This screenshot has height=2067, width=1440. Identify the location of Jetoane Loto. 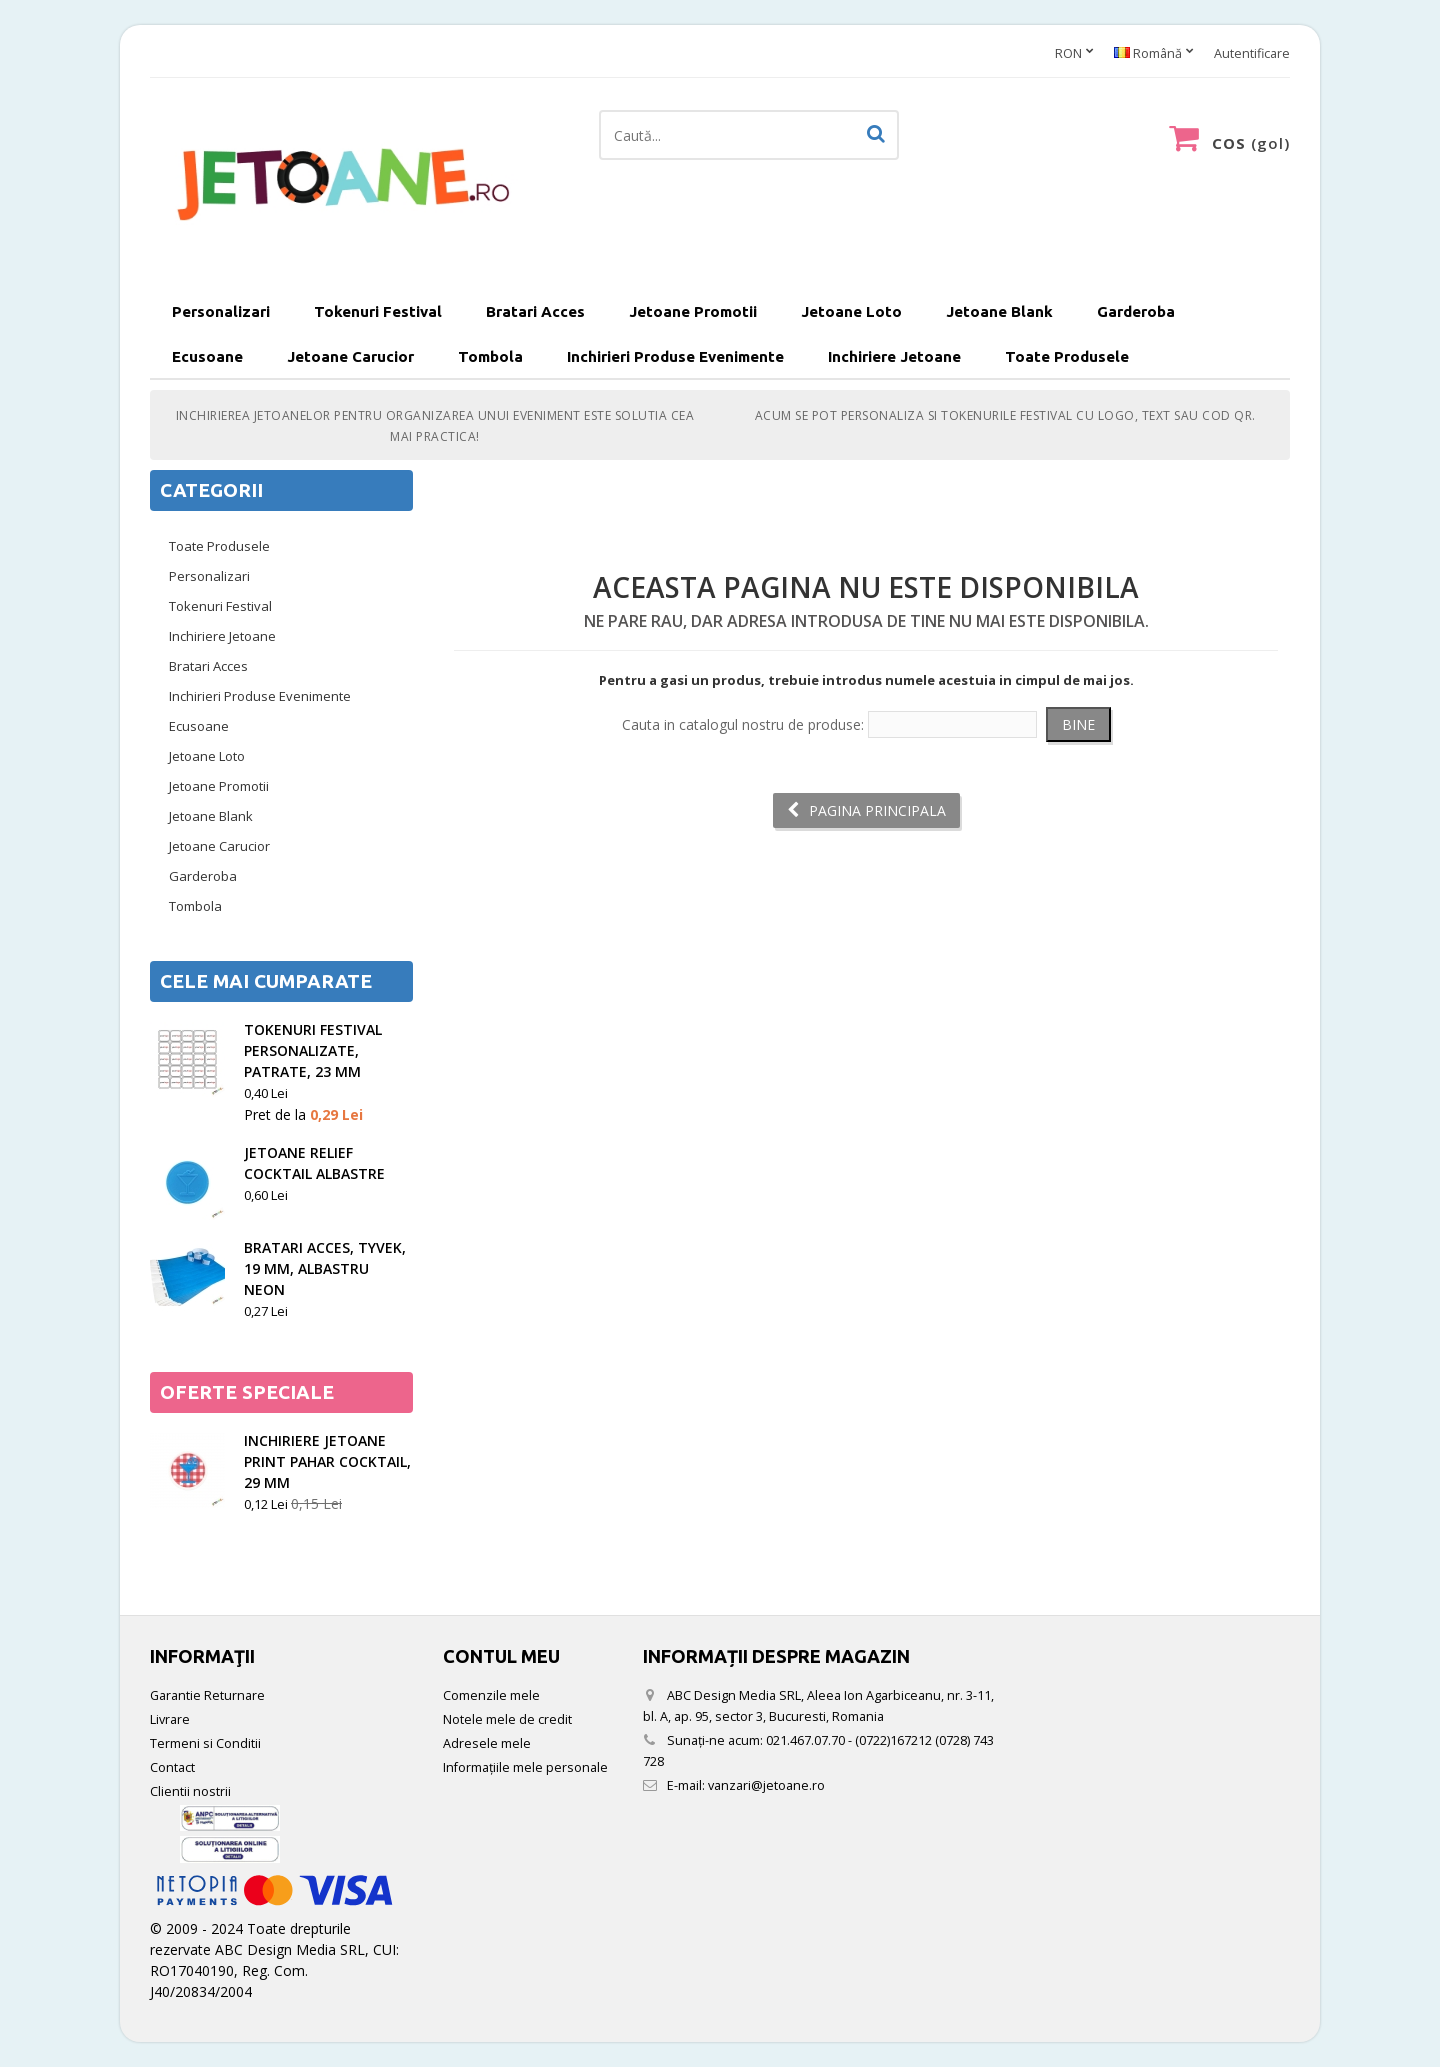
(851, 311).